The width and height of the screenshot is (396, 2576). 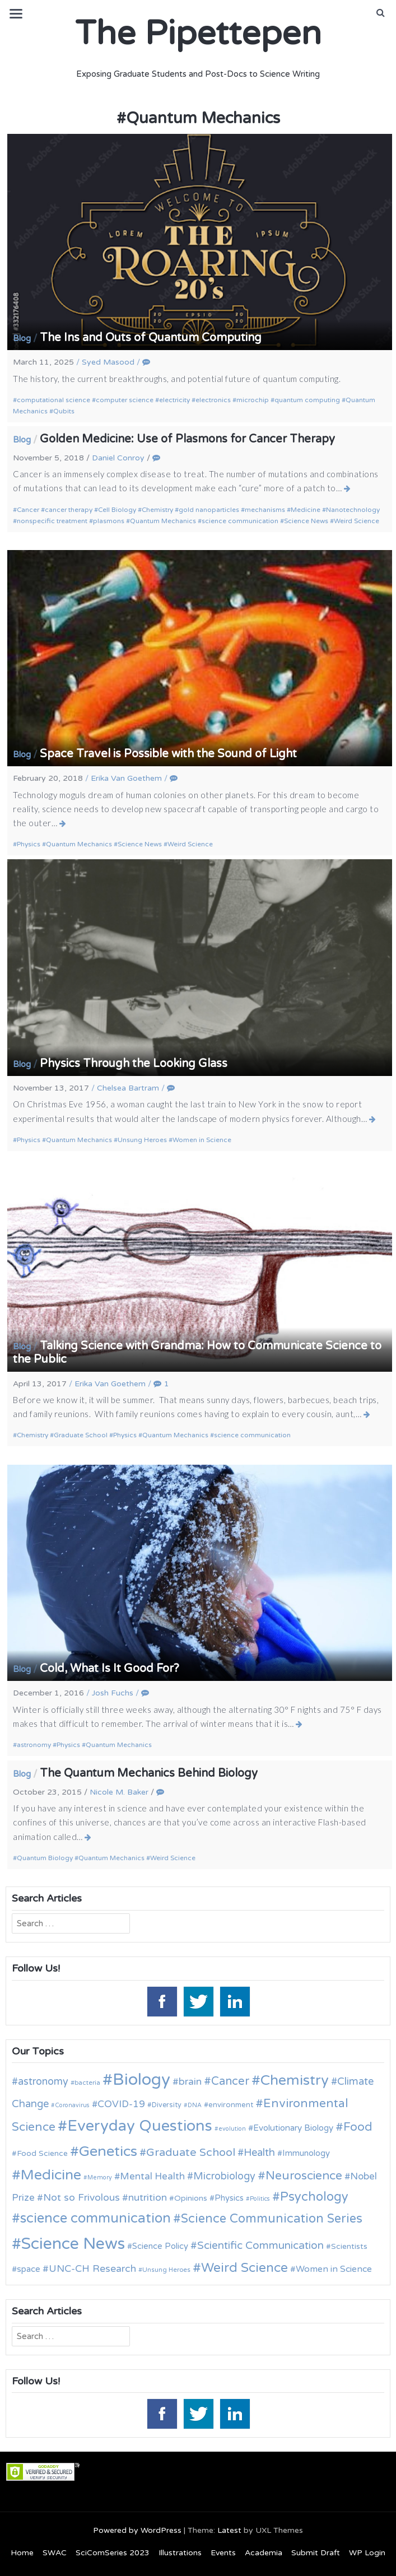 I want to click on Physics [Physics (14 items)], so click(x=229, y=2198).